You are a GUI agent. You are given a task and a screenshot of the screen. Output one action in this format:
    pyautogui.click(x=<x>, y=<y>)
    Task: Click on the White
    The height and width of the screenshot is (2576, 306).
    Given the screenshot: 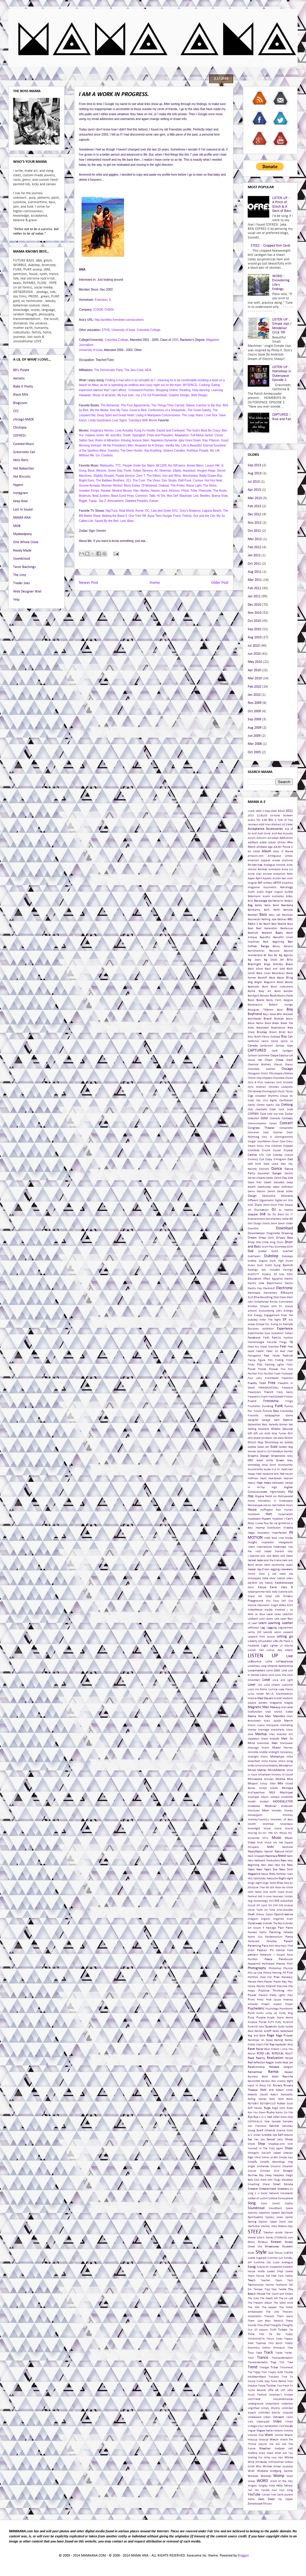 What is the action you would take?
    pyautogui.click(x=288, y=2457)
    